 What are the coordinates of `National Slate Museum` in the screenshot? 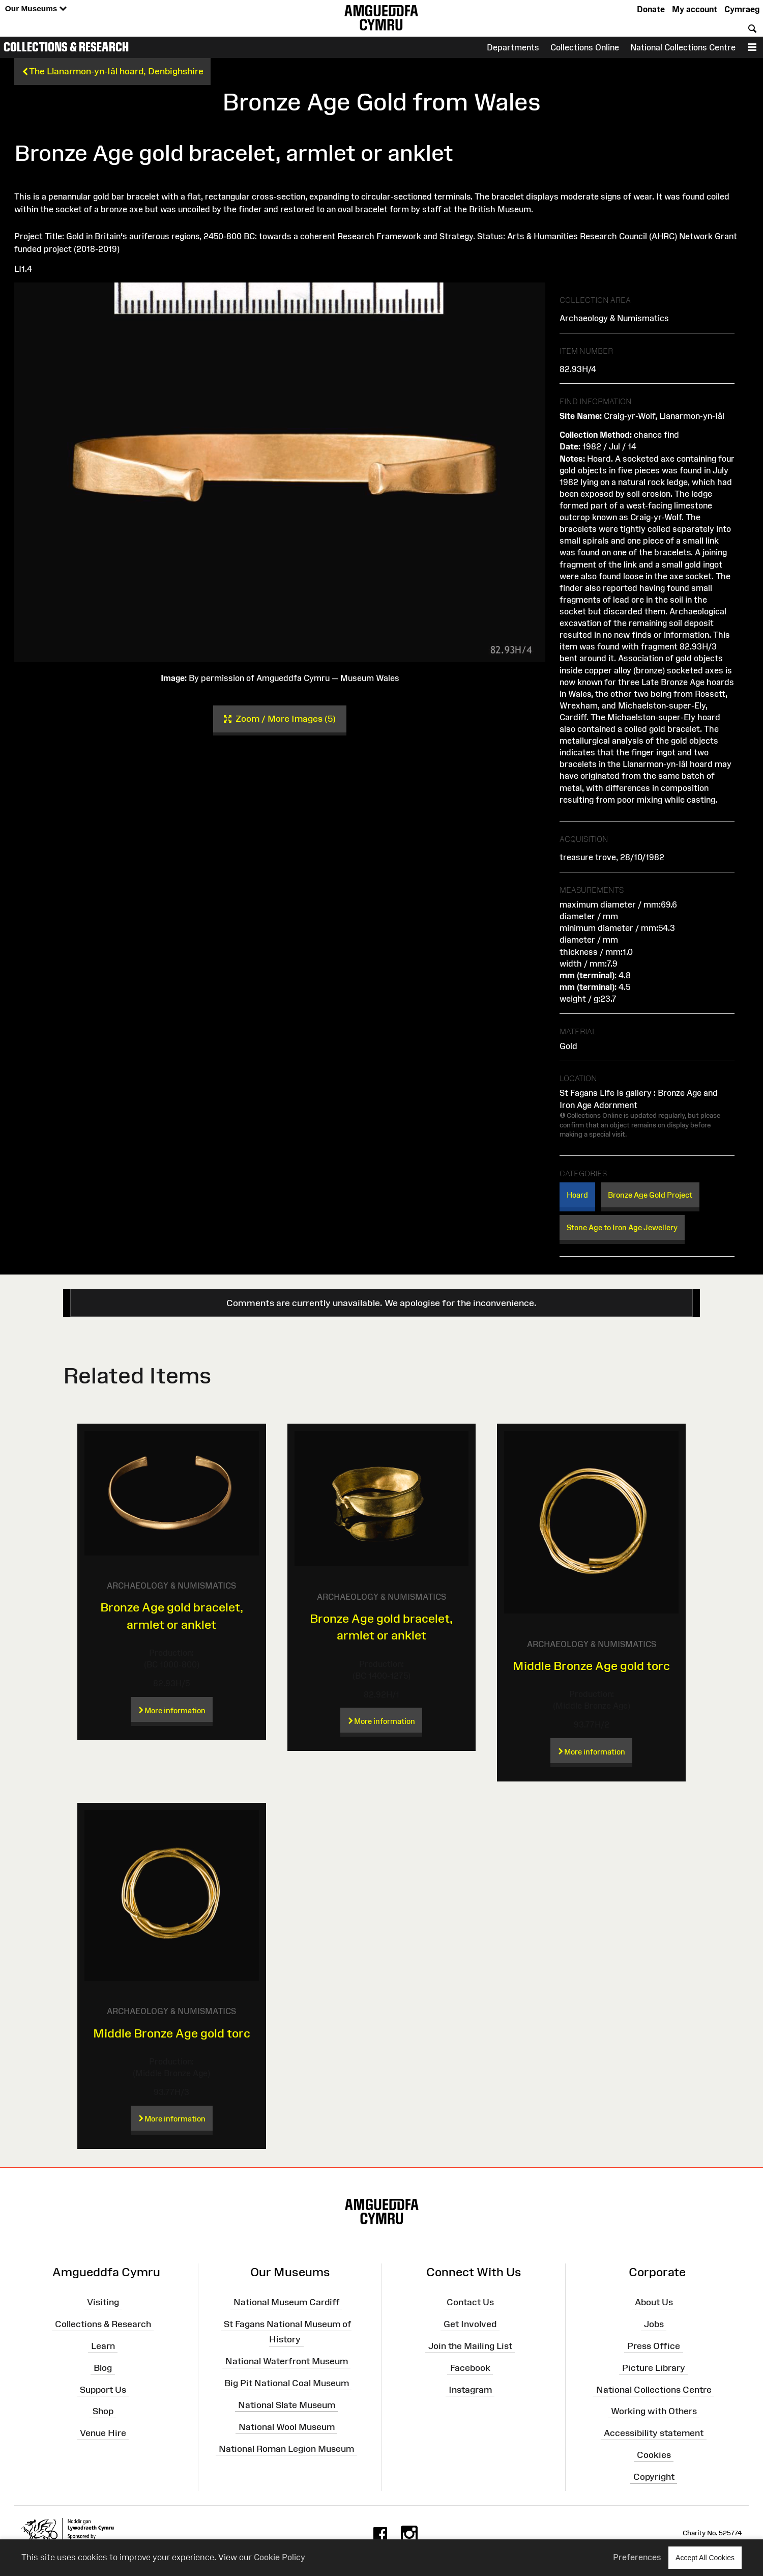 It's located at (286, 2405).